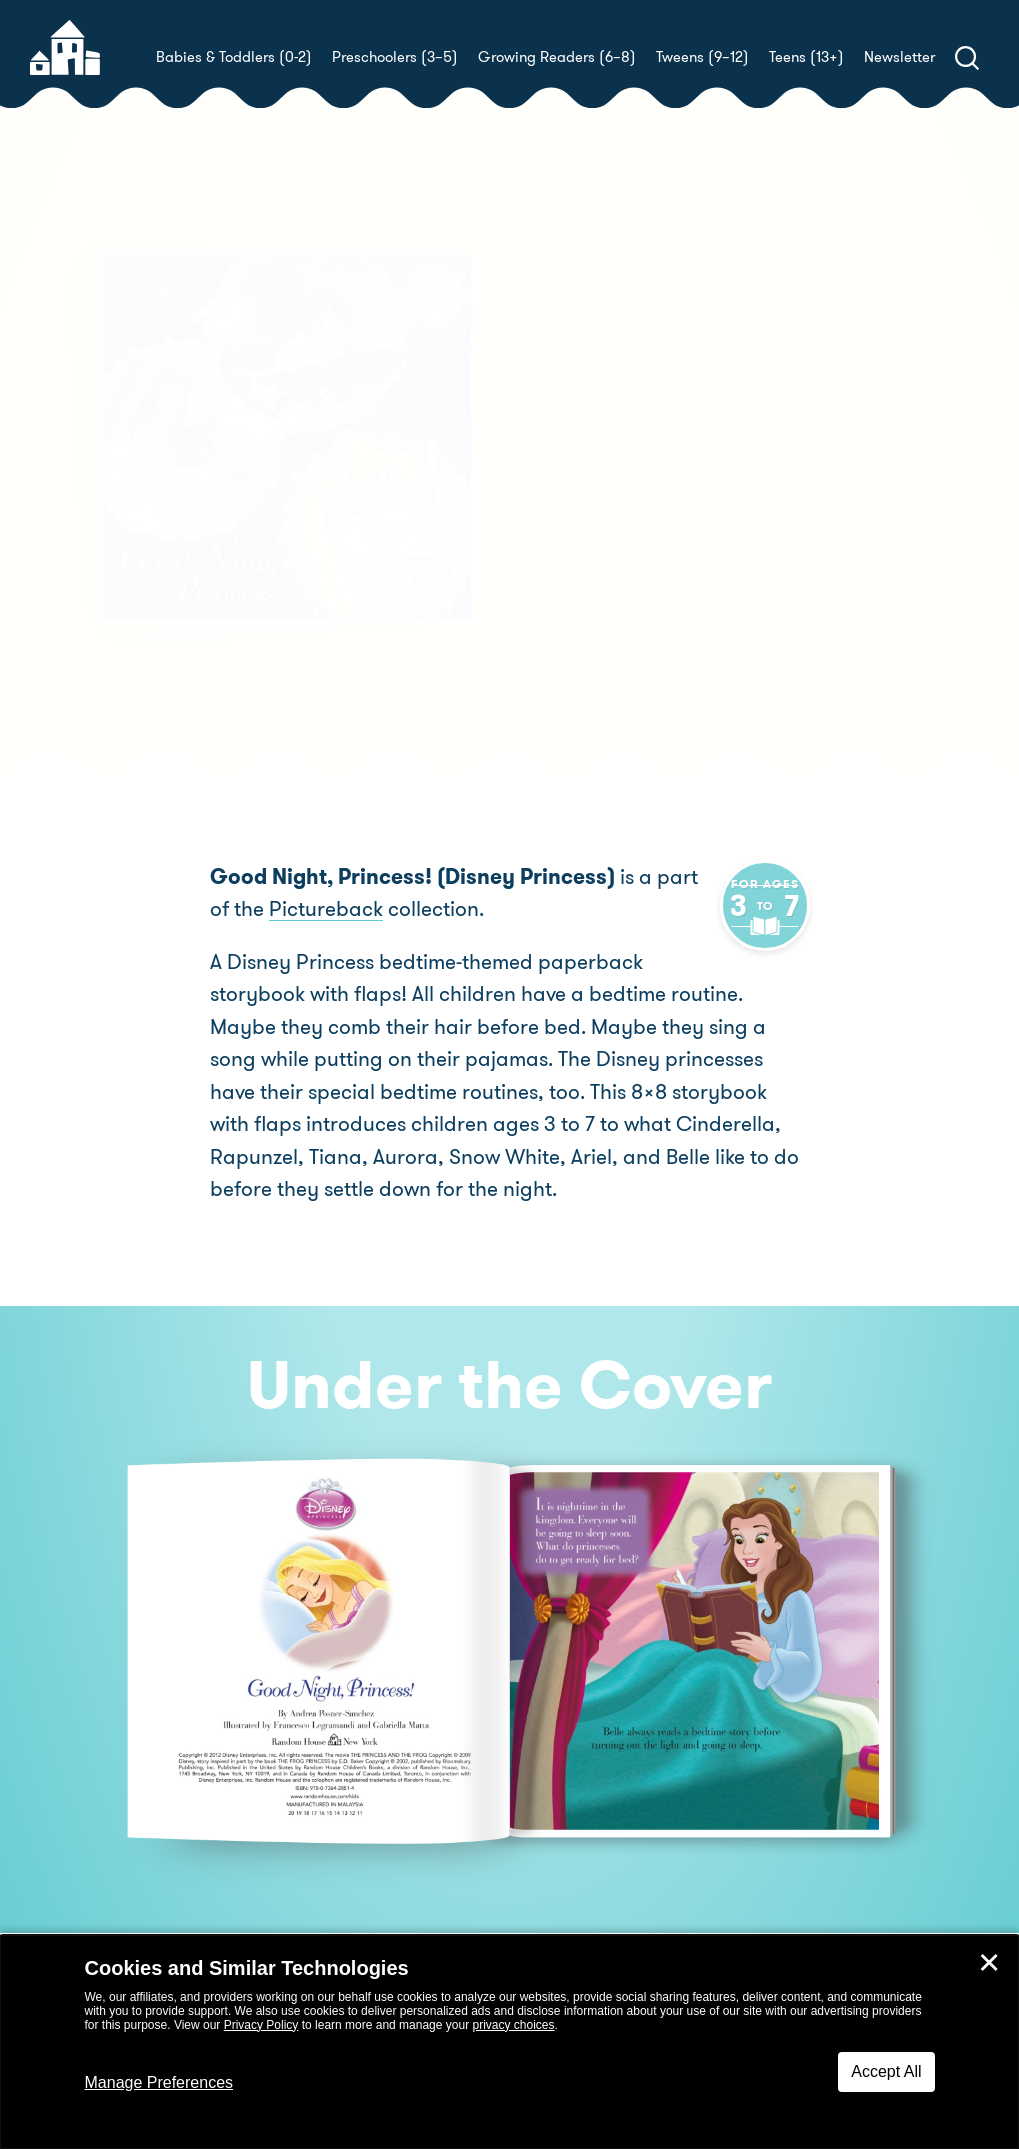 The width and height of the screenshot is (1019, 2149). I want to click on Francesco Legramandi, so click(631, 567).